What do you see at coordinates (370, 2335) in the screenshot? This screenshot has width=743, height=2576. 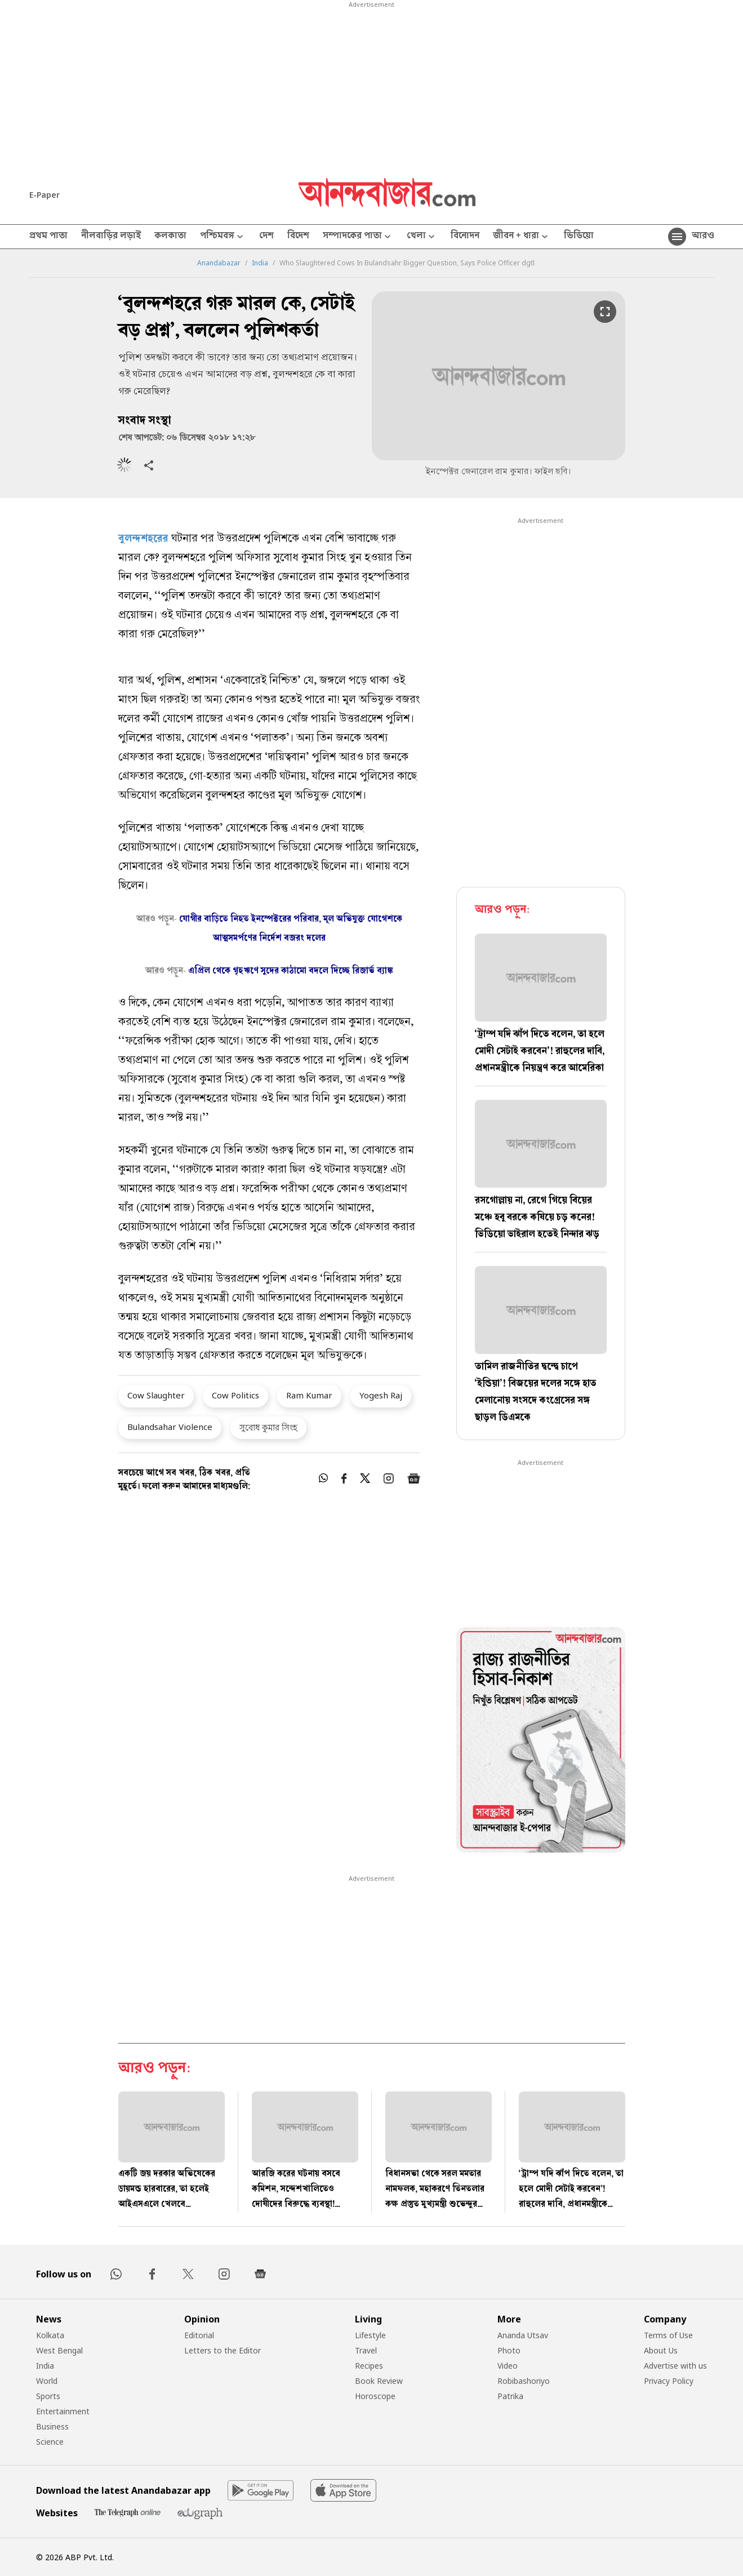 I see `Lifestyle` at bounding box center [370, 2335].